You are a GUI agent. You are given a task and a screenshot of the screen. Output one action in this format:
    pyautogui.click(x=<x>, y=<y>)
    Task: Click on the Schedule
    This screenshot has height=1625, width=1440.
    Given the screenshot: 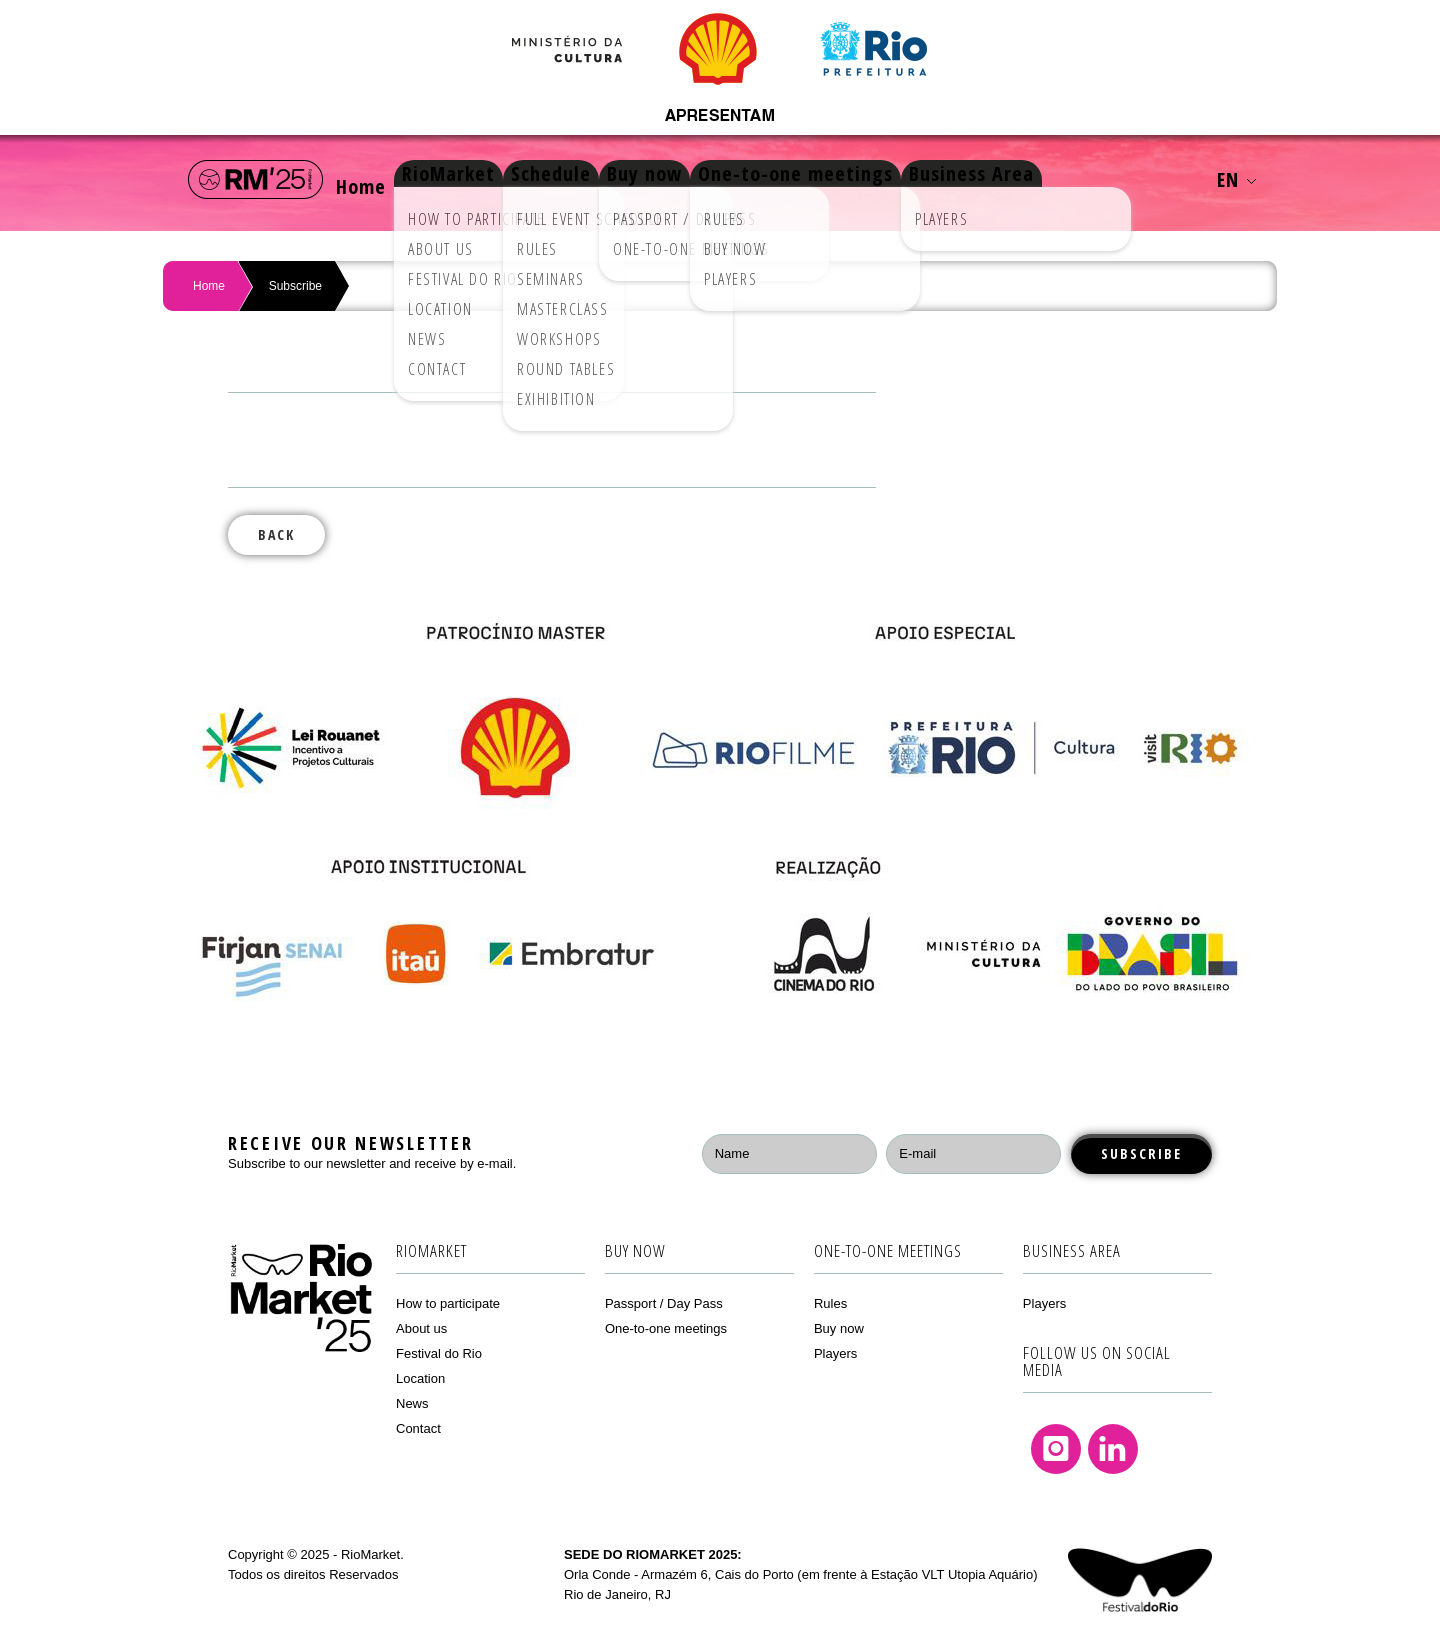 What is the action you would take?
    pyautogui.click(x=596, y=179)
    